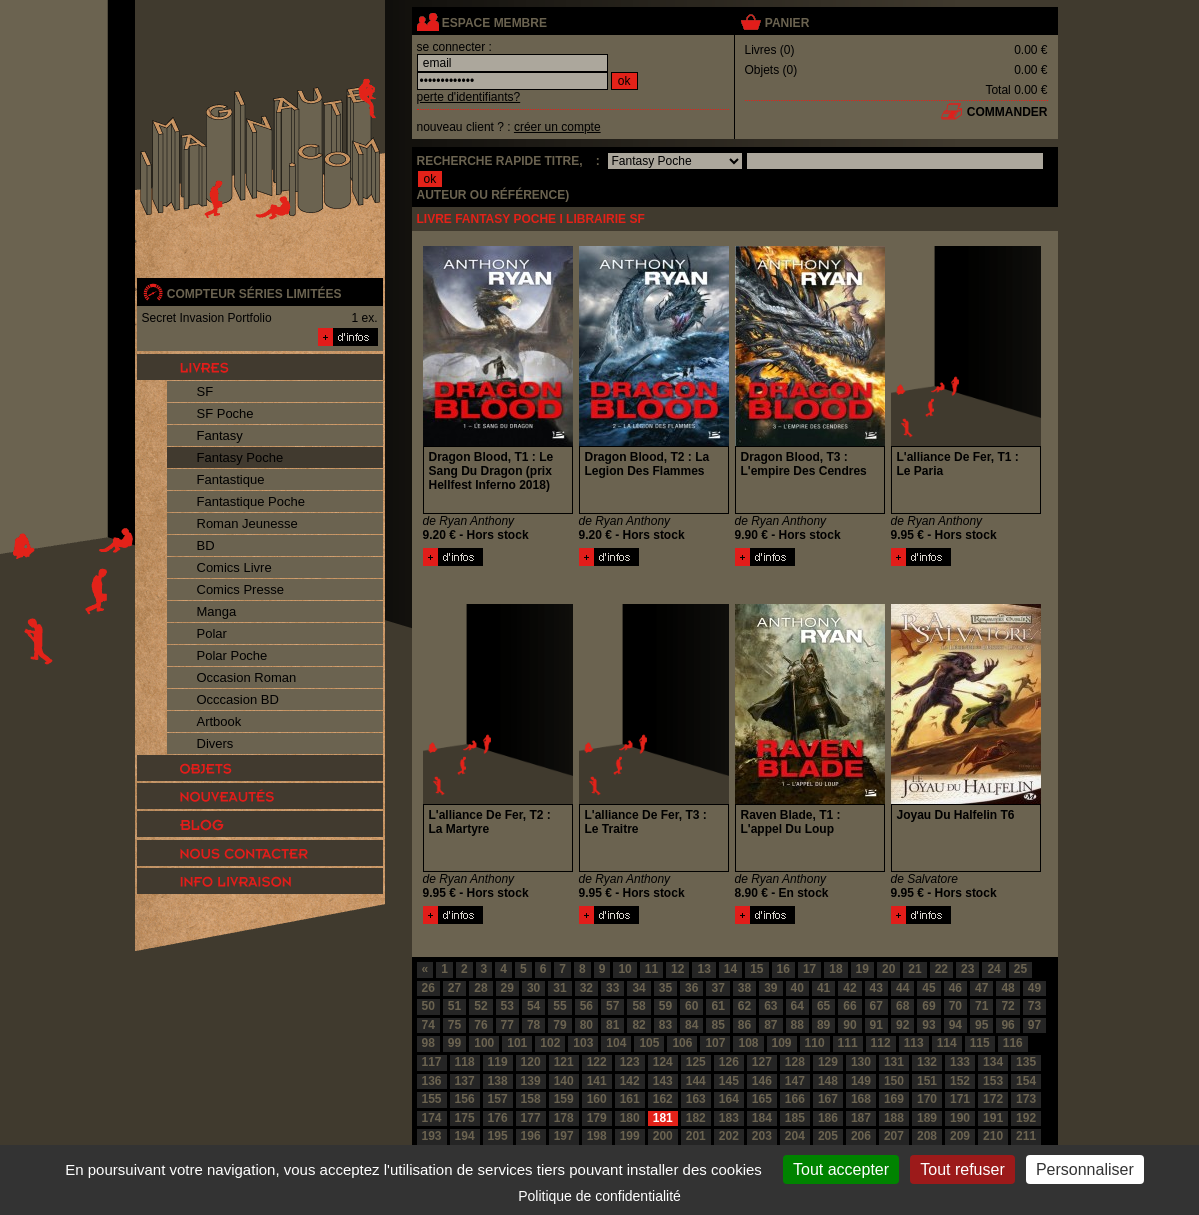 Image resolution: width=1199 pixels, height=1215 pixels. What do you see at coordinates (955, 1006) in the screenshot?
I see `70` at bounding box center [955, 1006].